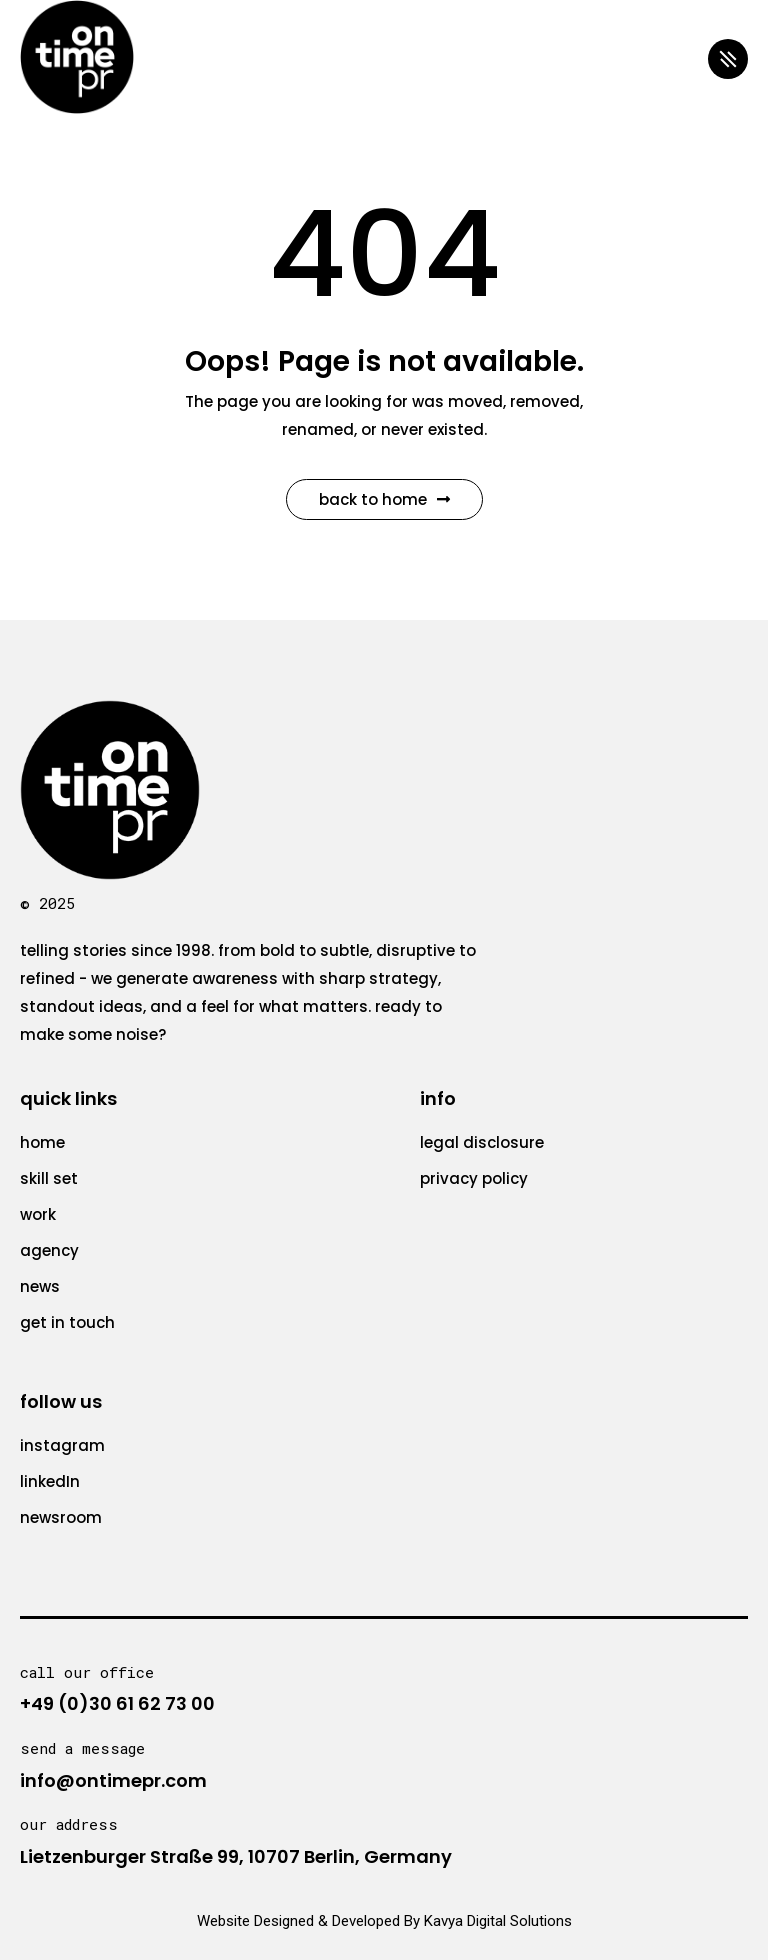  I want to click on info@ontimepr.com, so click(113, 1780).